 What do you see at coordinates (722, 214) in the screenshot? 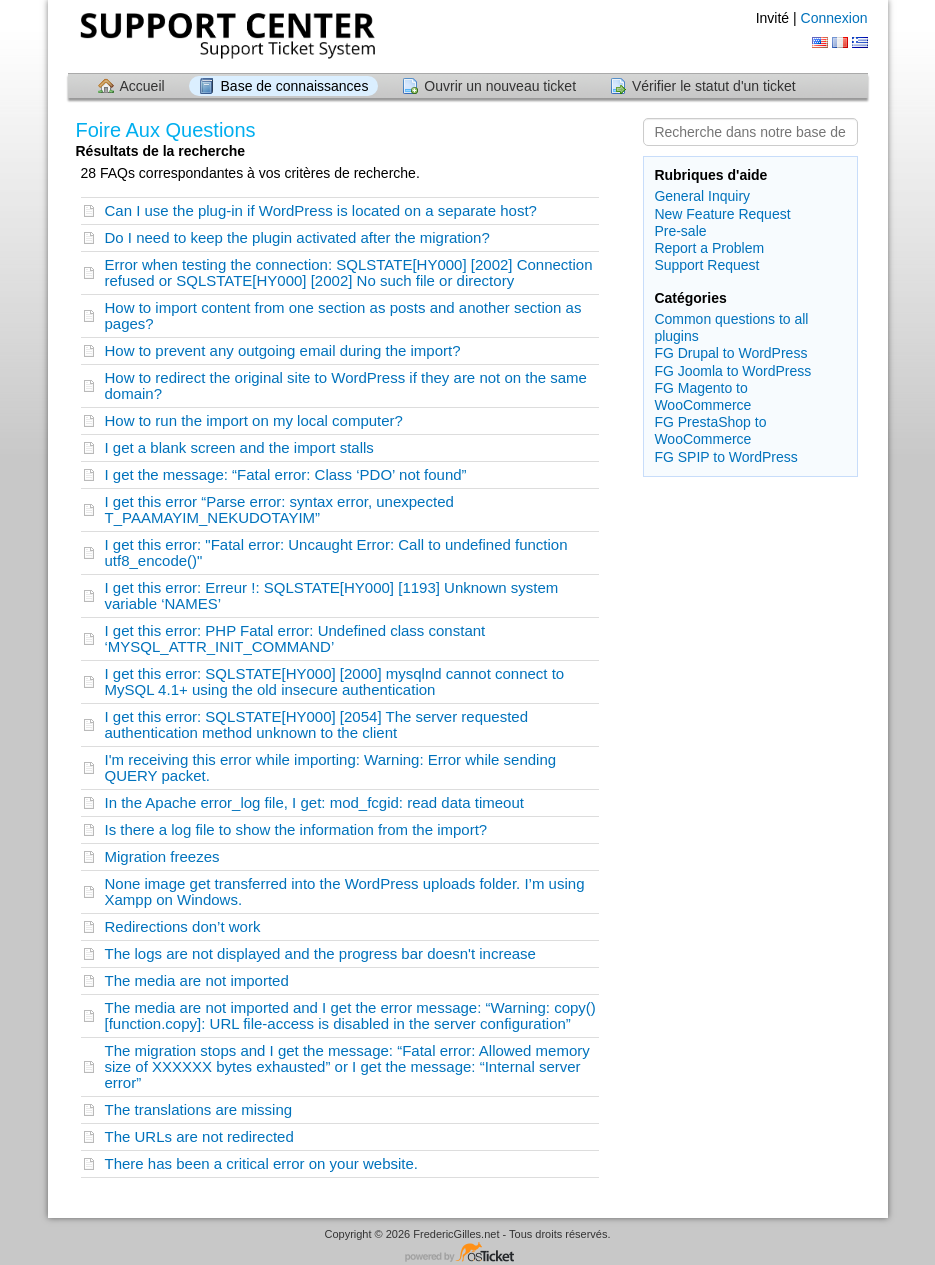
I see `New Feature Request` at bounding box center [722, 214].